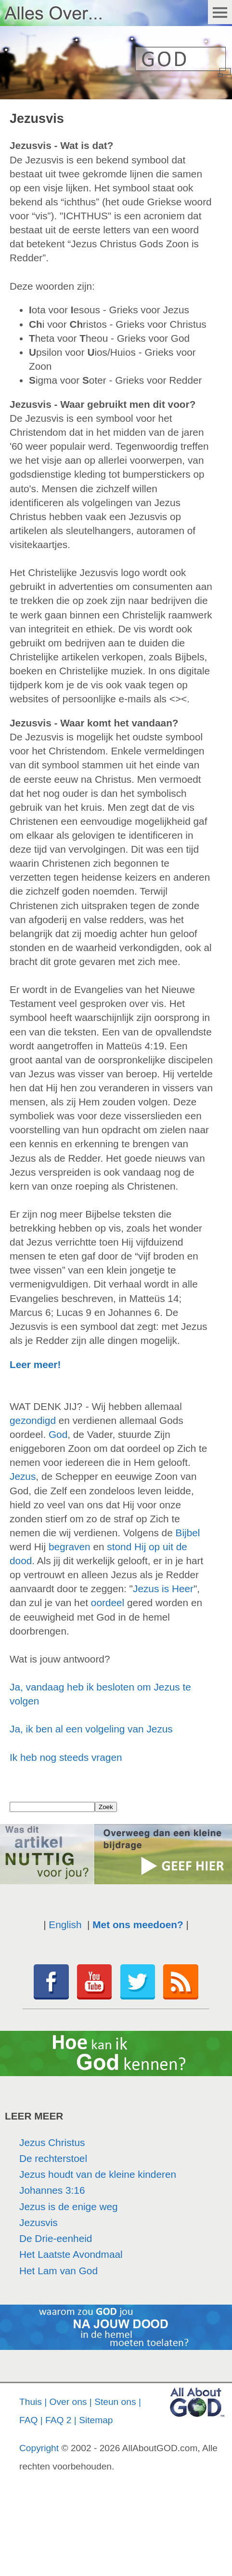  What do you see at coordinates (65, 1924) in the screenshot?
I see `English` at bounding box center [65, 1924].